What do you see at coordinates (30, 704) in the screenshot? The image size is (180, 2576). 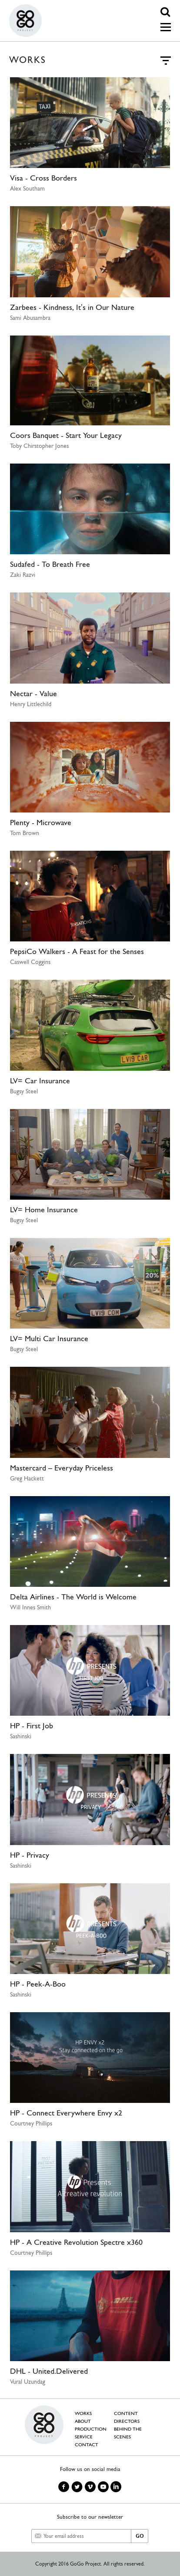 I see `Henry Littlechild` at bounding box center [30, 704].